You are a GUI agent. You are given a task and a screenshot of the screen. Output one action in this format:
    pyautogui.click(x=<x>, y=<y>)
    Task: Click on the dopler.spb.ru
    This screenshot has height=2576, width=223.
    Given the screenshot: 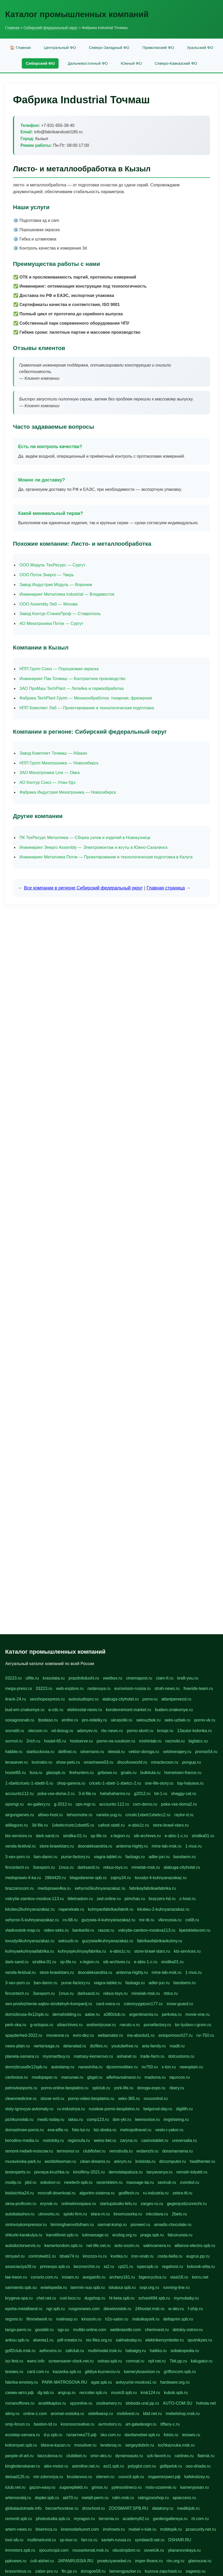 What is the action you would take?
    pyautogui.click(x=47, y=2497)
    